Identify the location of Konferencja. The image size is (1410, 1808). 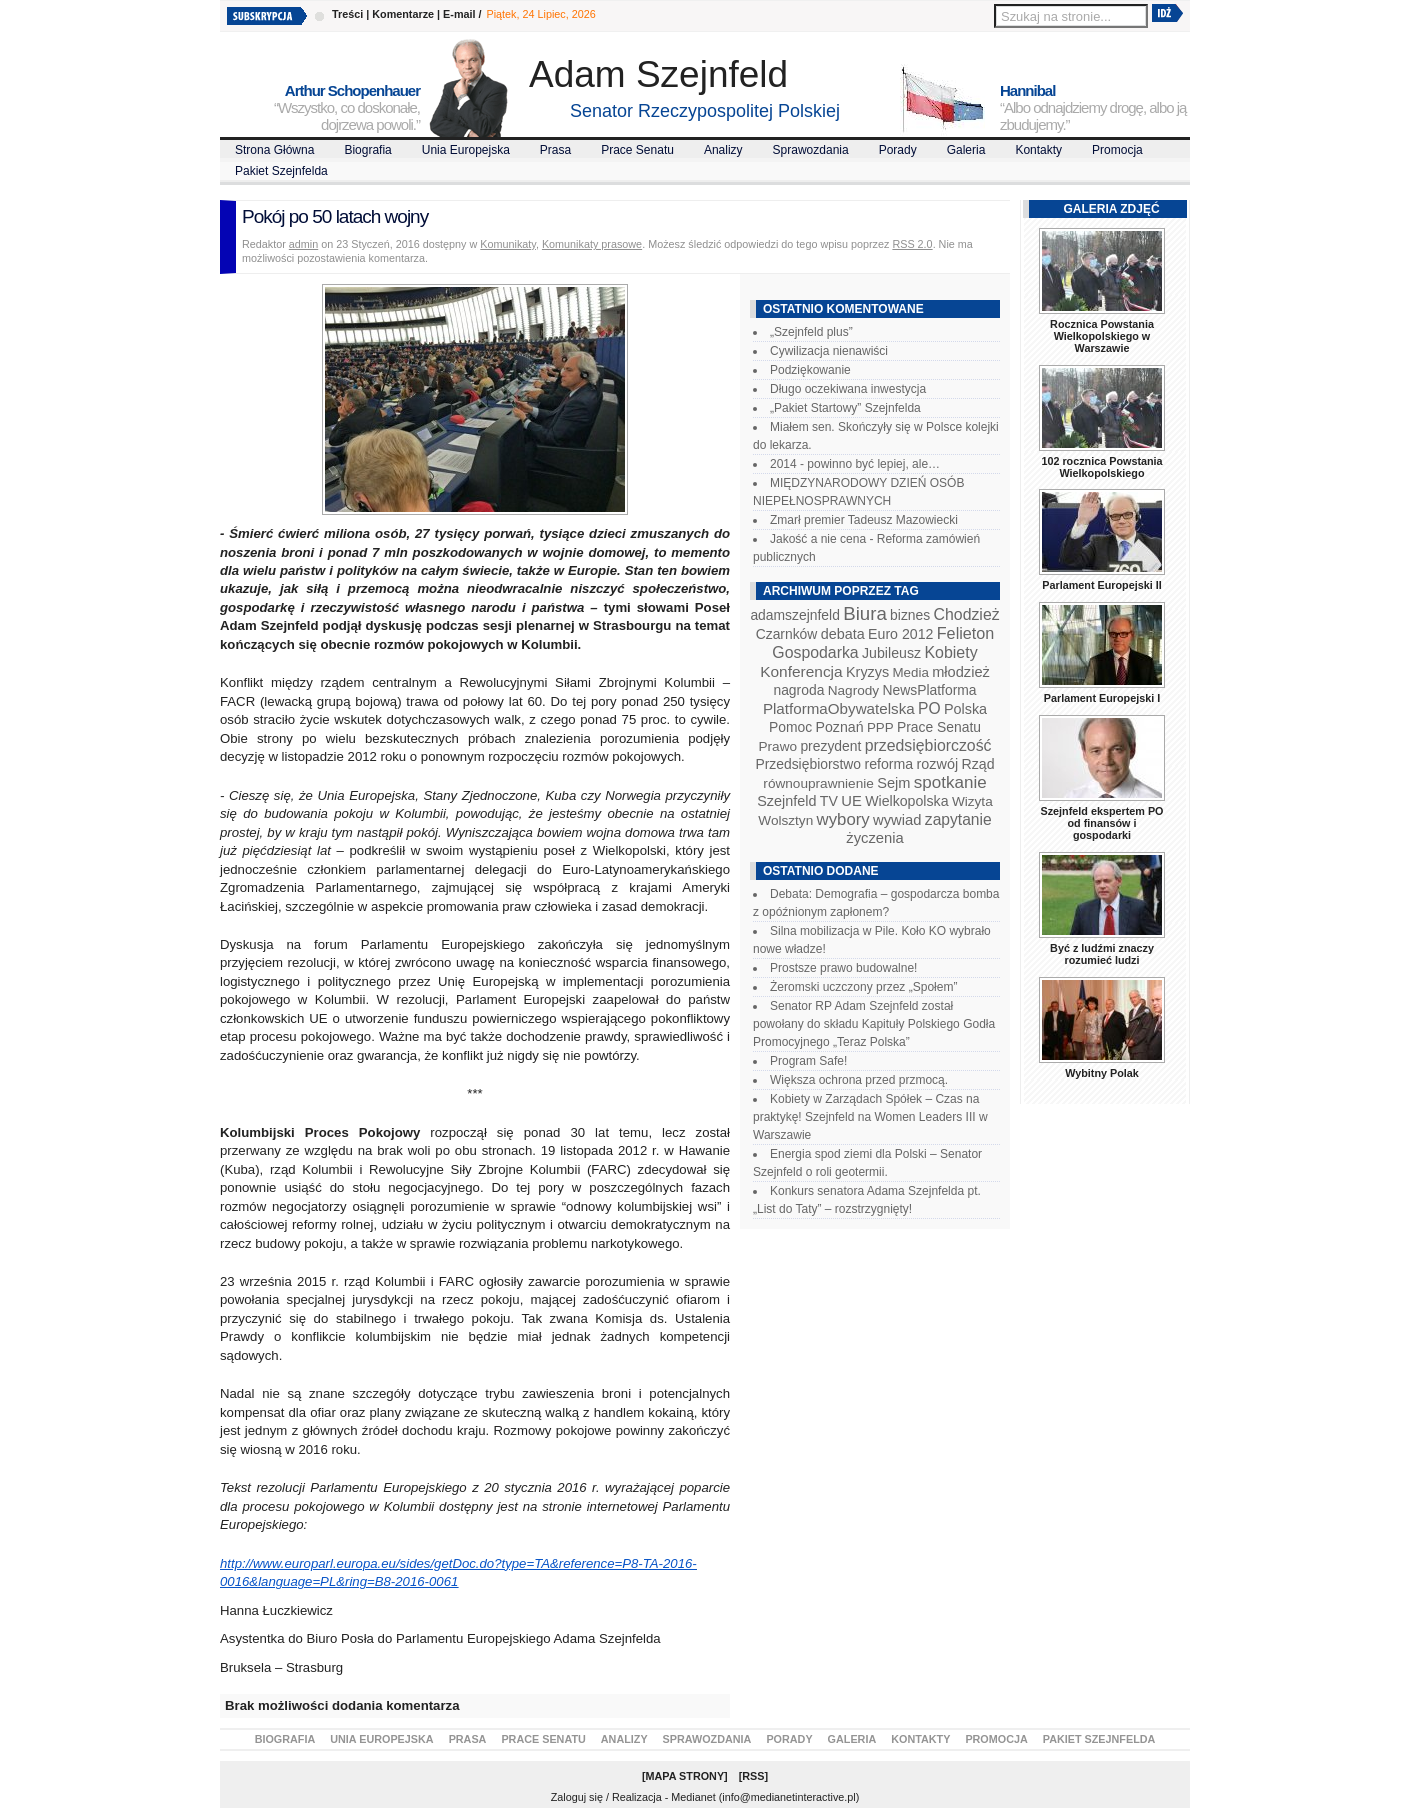
(801, 671).